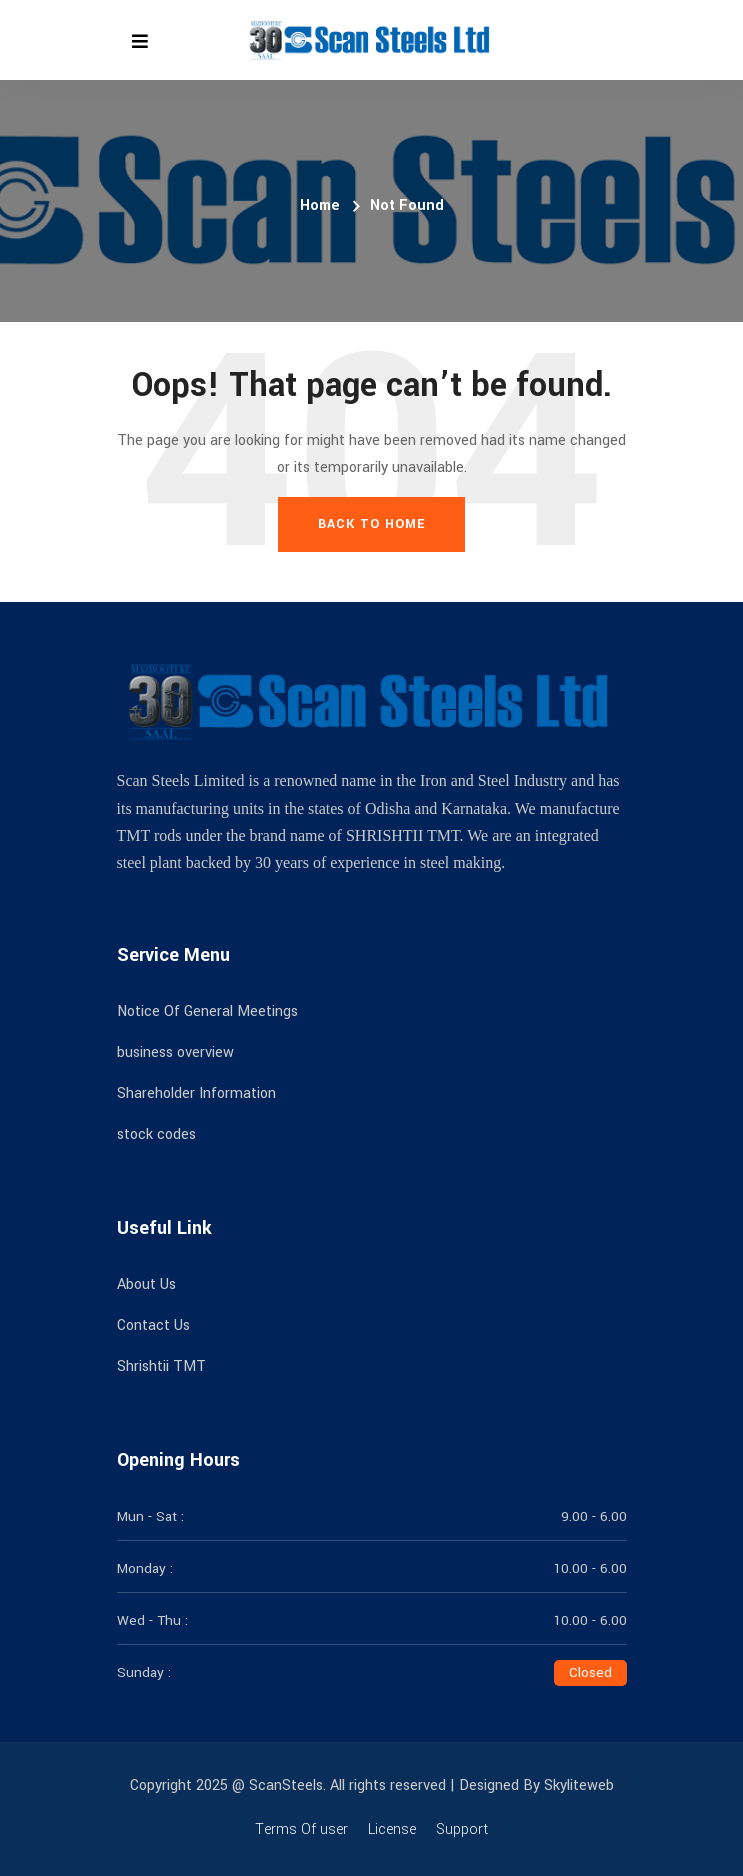  What do you see at coordinates (175, 1052) in the screenshot?
I see `business overview` at bounding box center [175, 1052].